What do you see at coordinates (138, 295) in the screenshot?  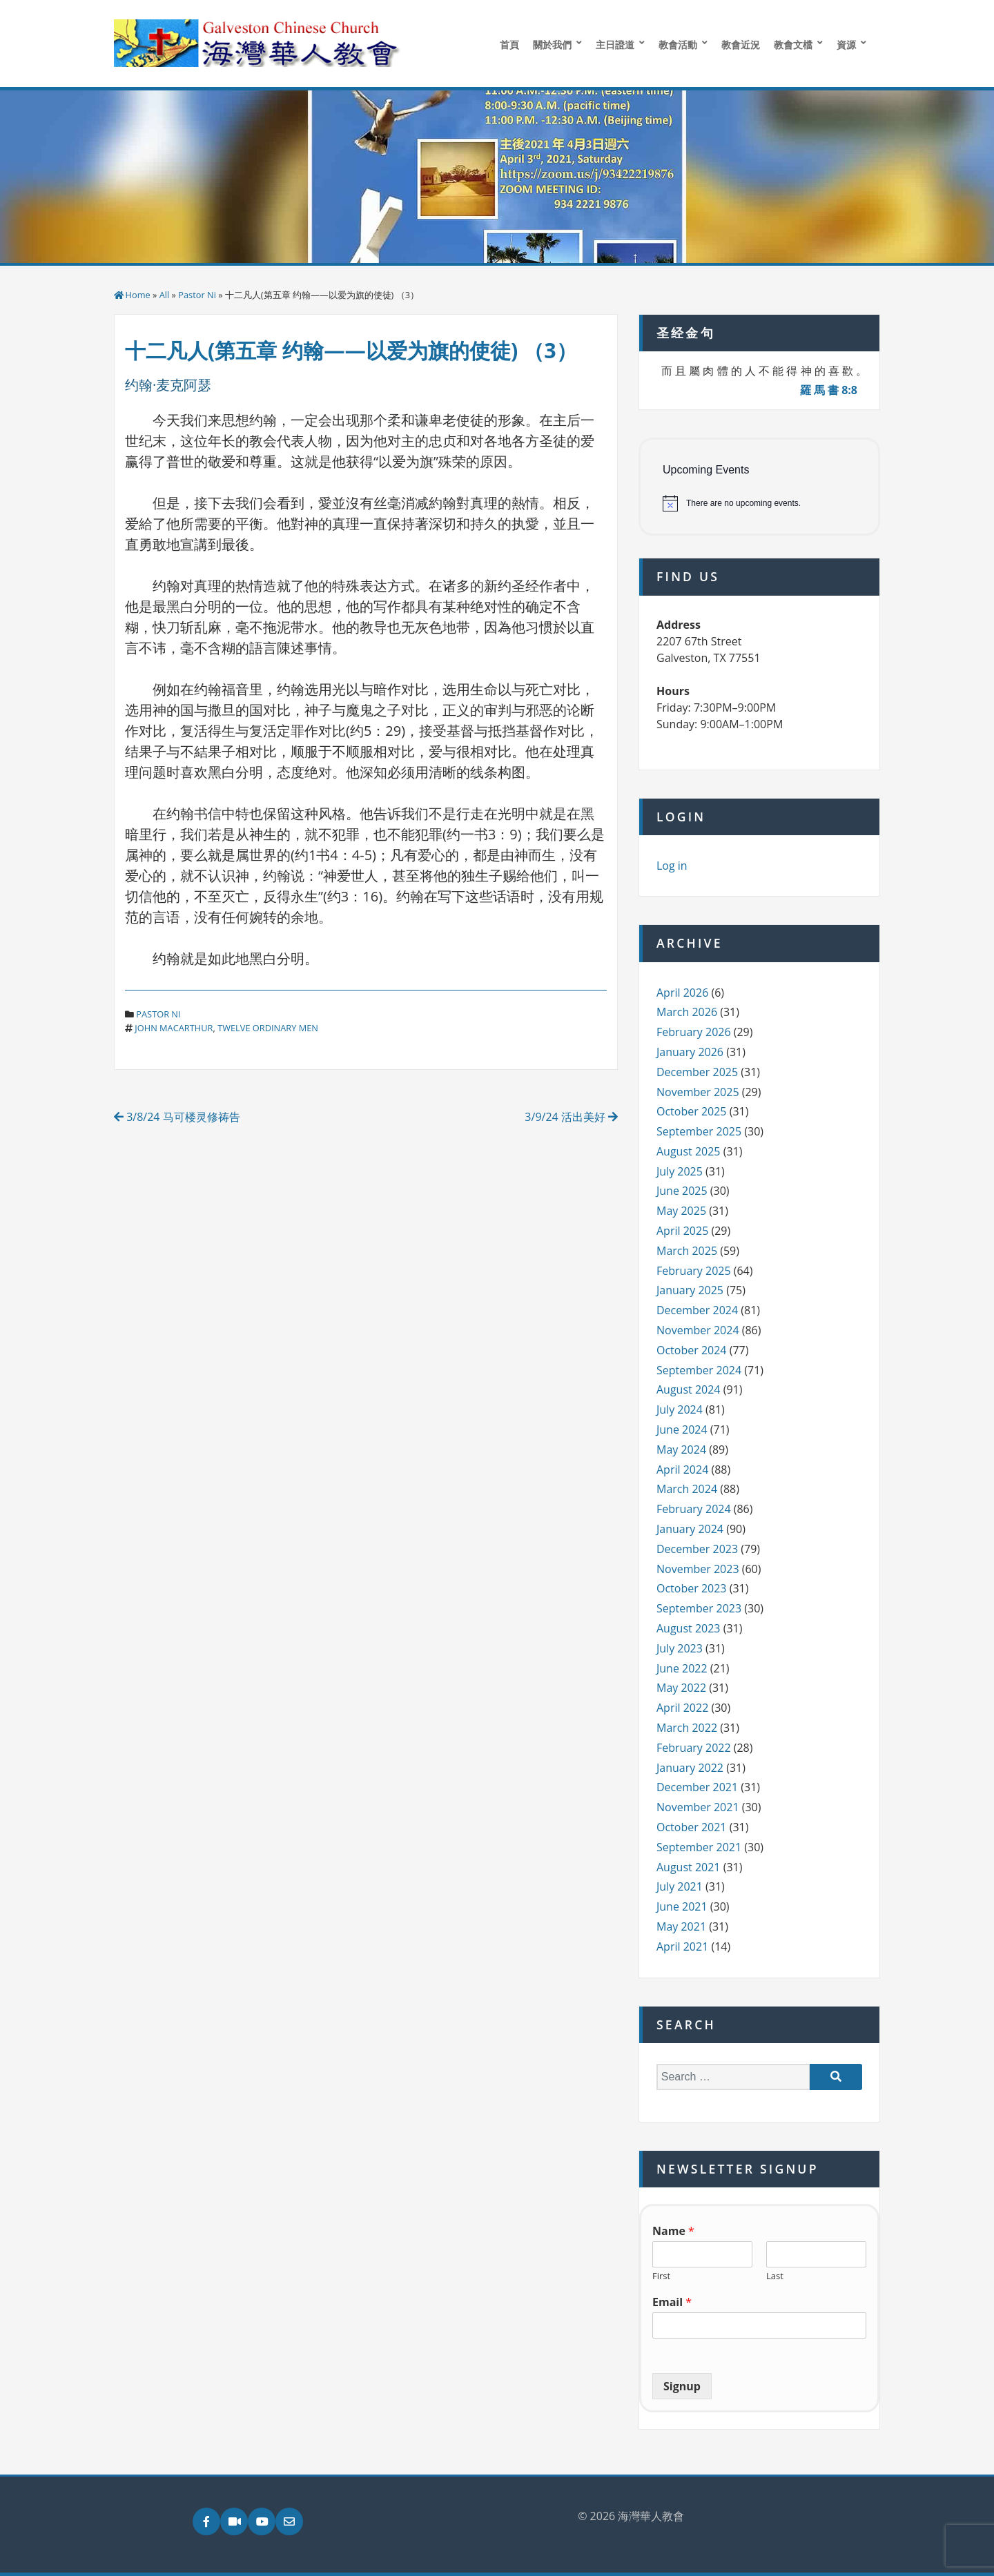 I see `Home` at bounding box center [138, 295].